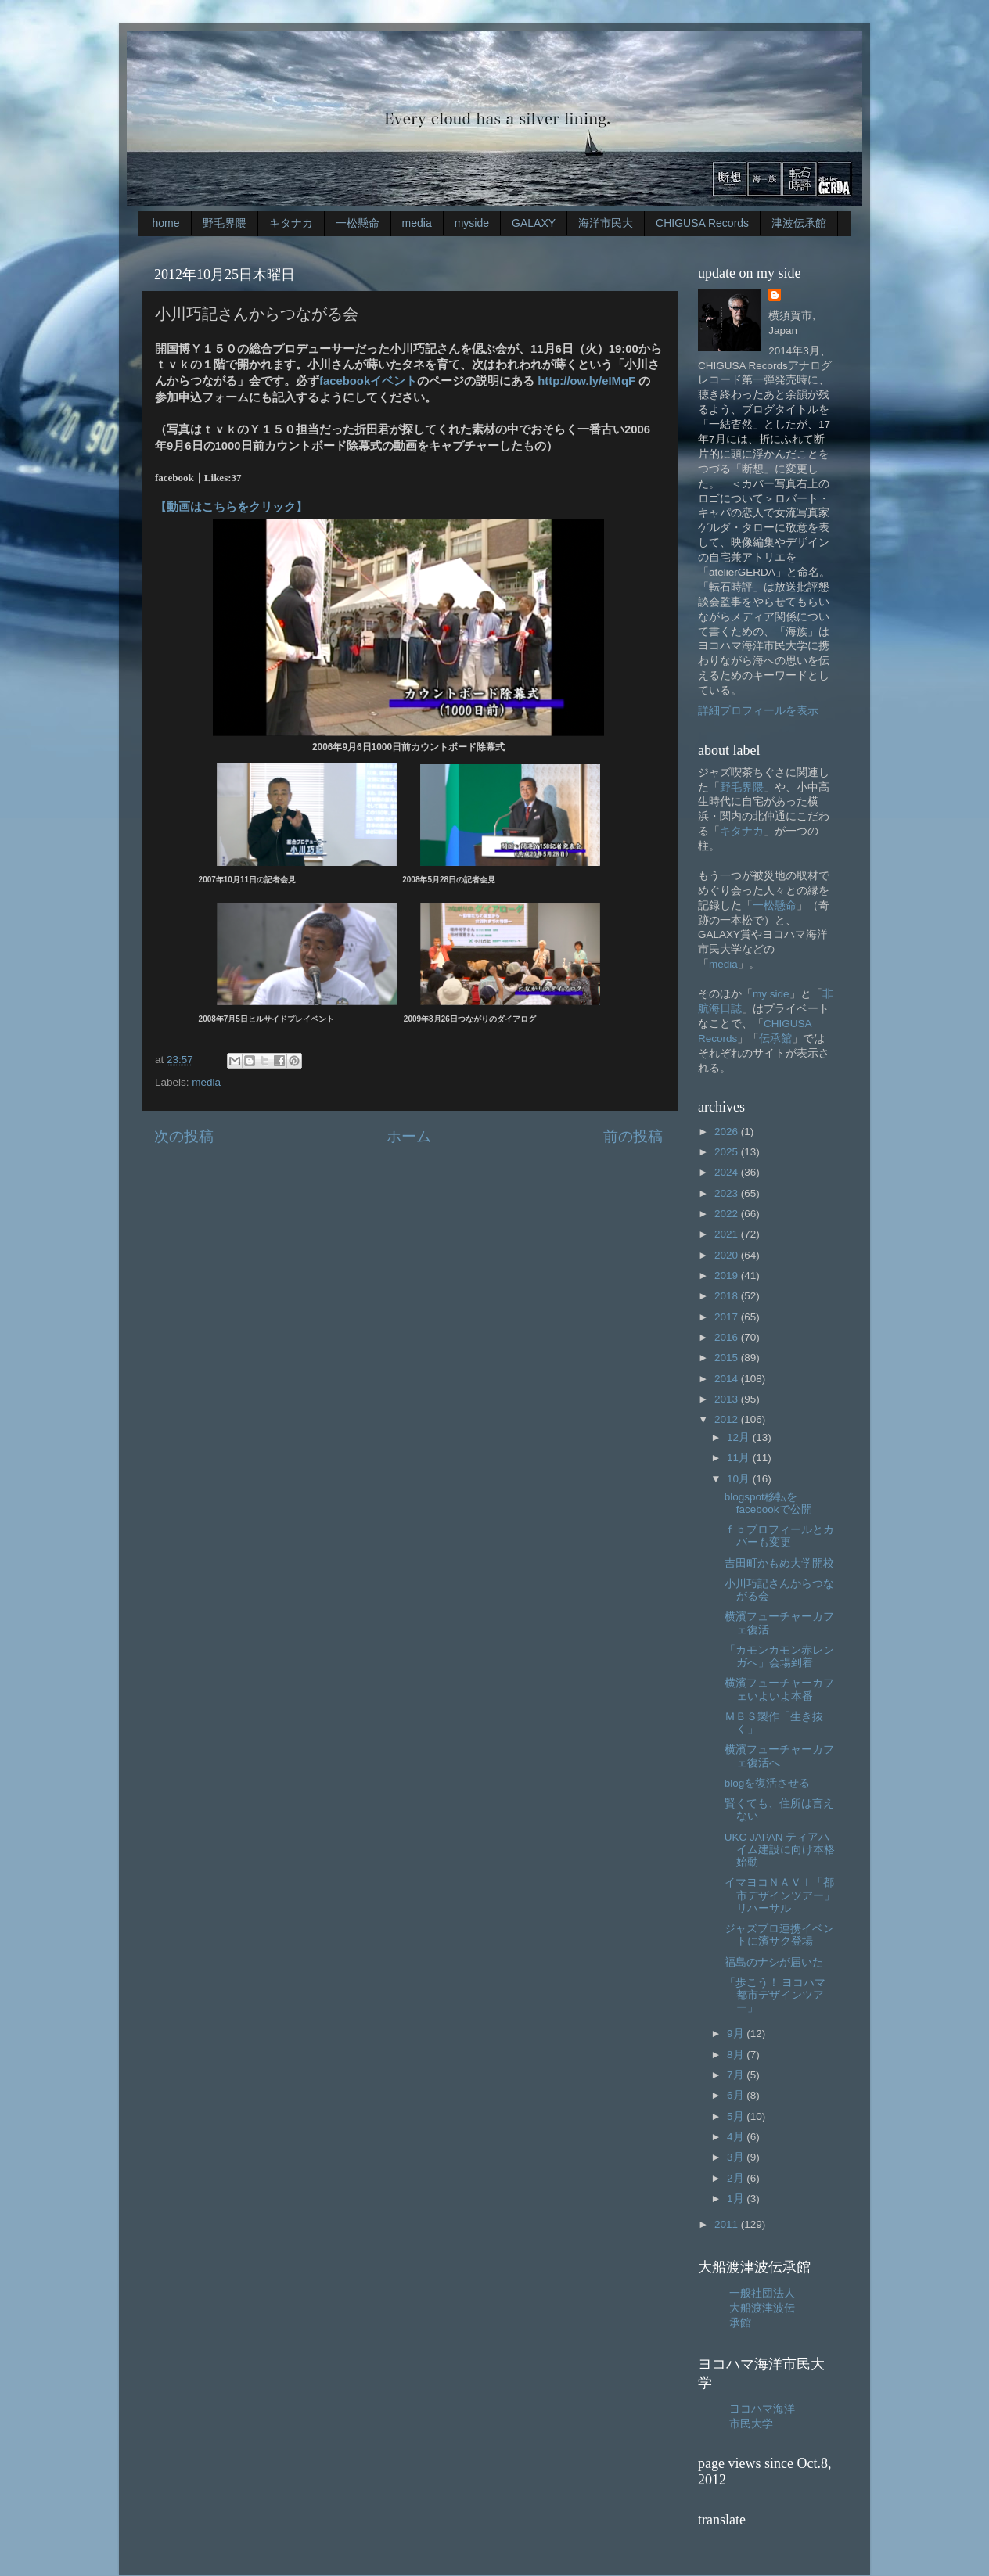 This screenshot has height=2576, width=989. Describe the element at coordinates (702, 223) in the screenshot. I see `CHIGUSA Records` at that location.